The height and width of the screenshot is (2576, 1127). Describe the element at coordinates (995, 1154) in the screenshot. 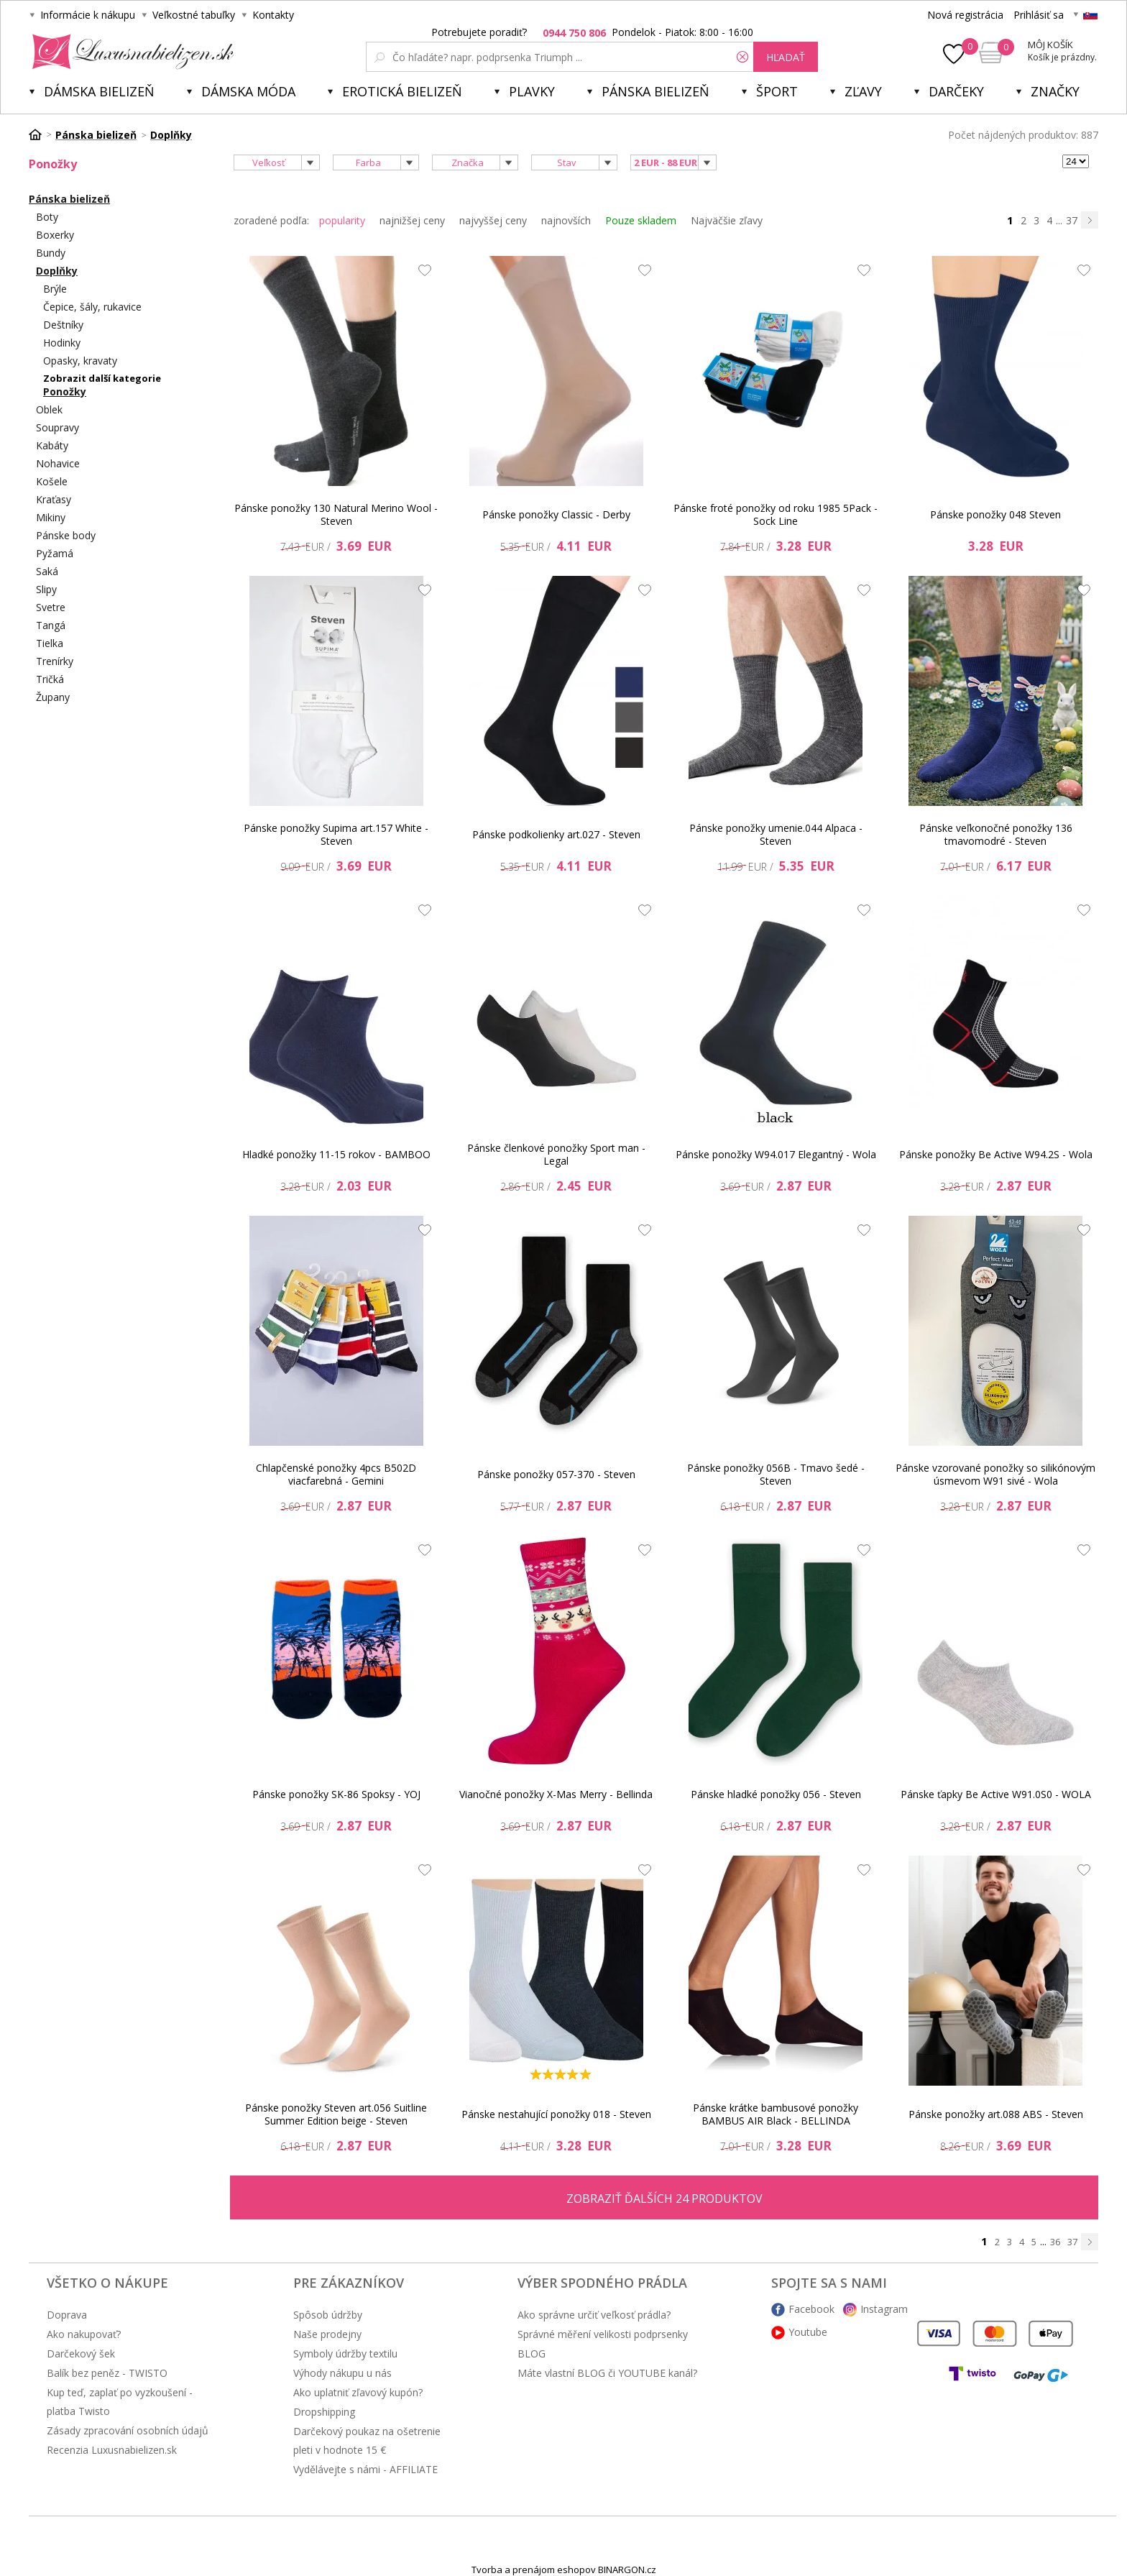

I see `Pánske ponožky Be Active W94.2S - Wola` at that location.